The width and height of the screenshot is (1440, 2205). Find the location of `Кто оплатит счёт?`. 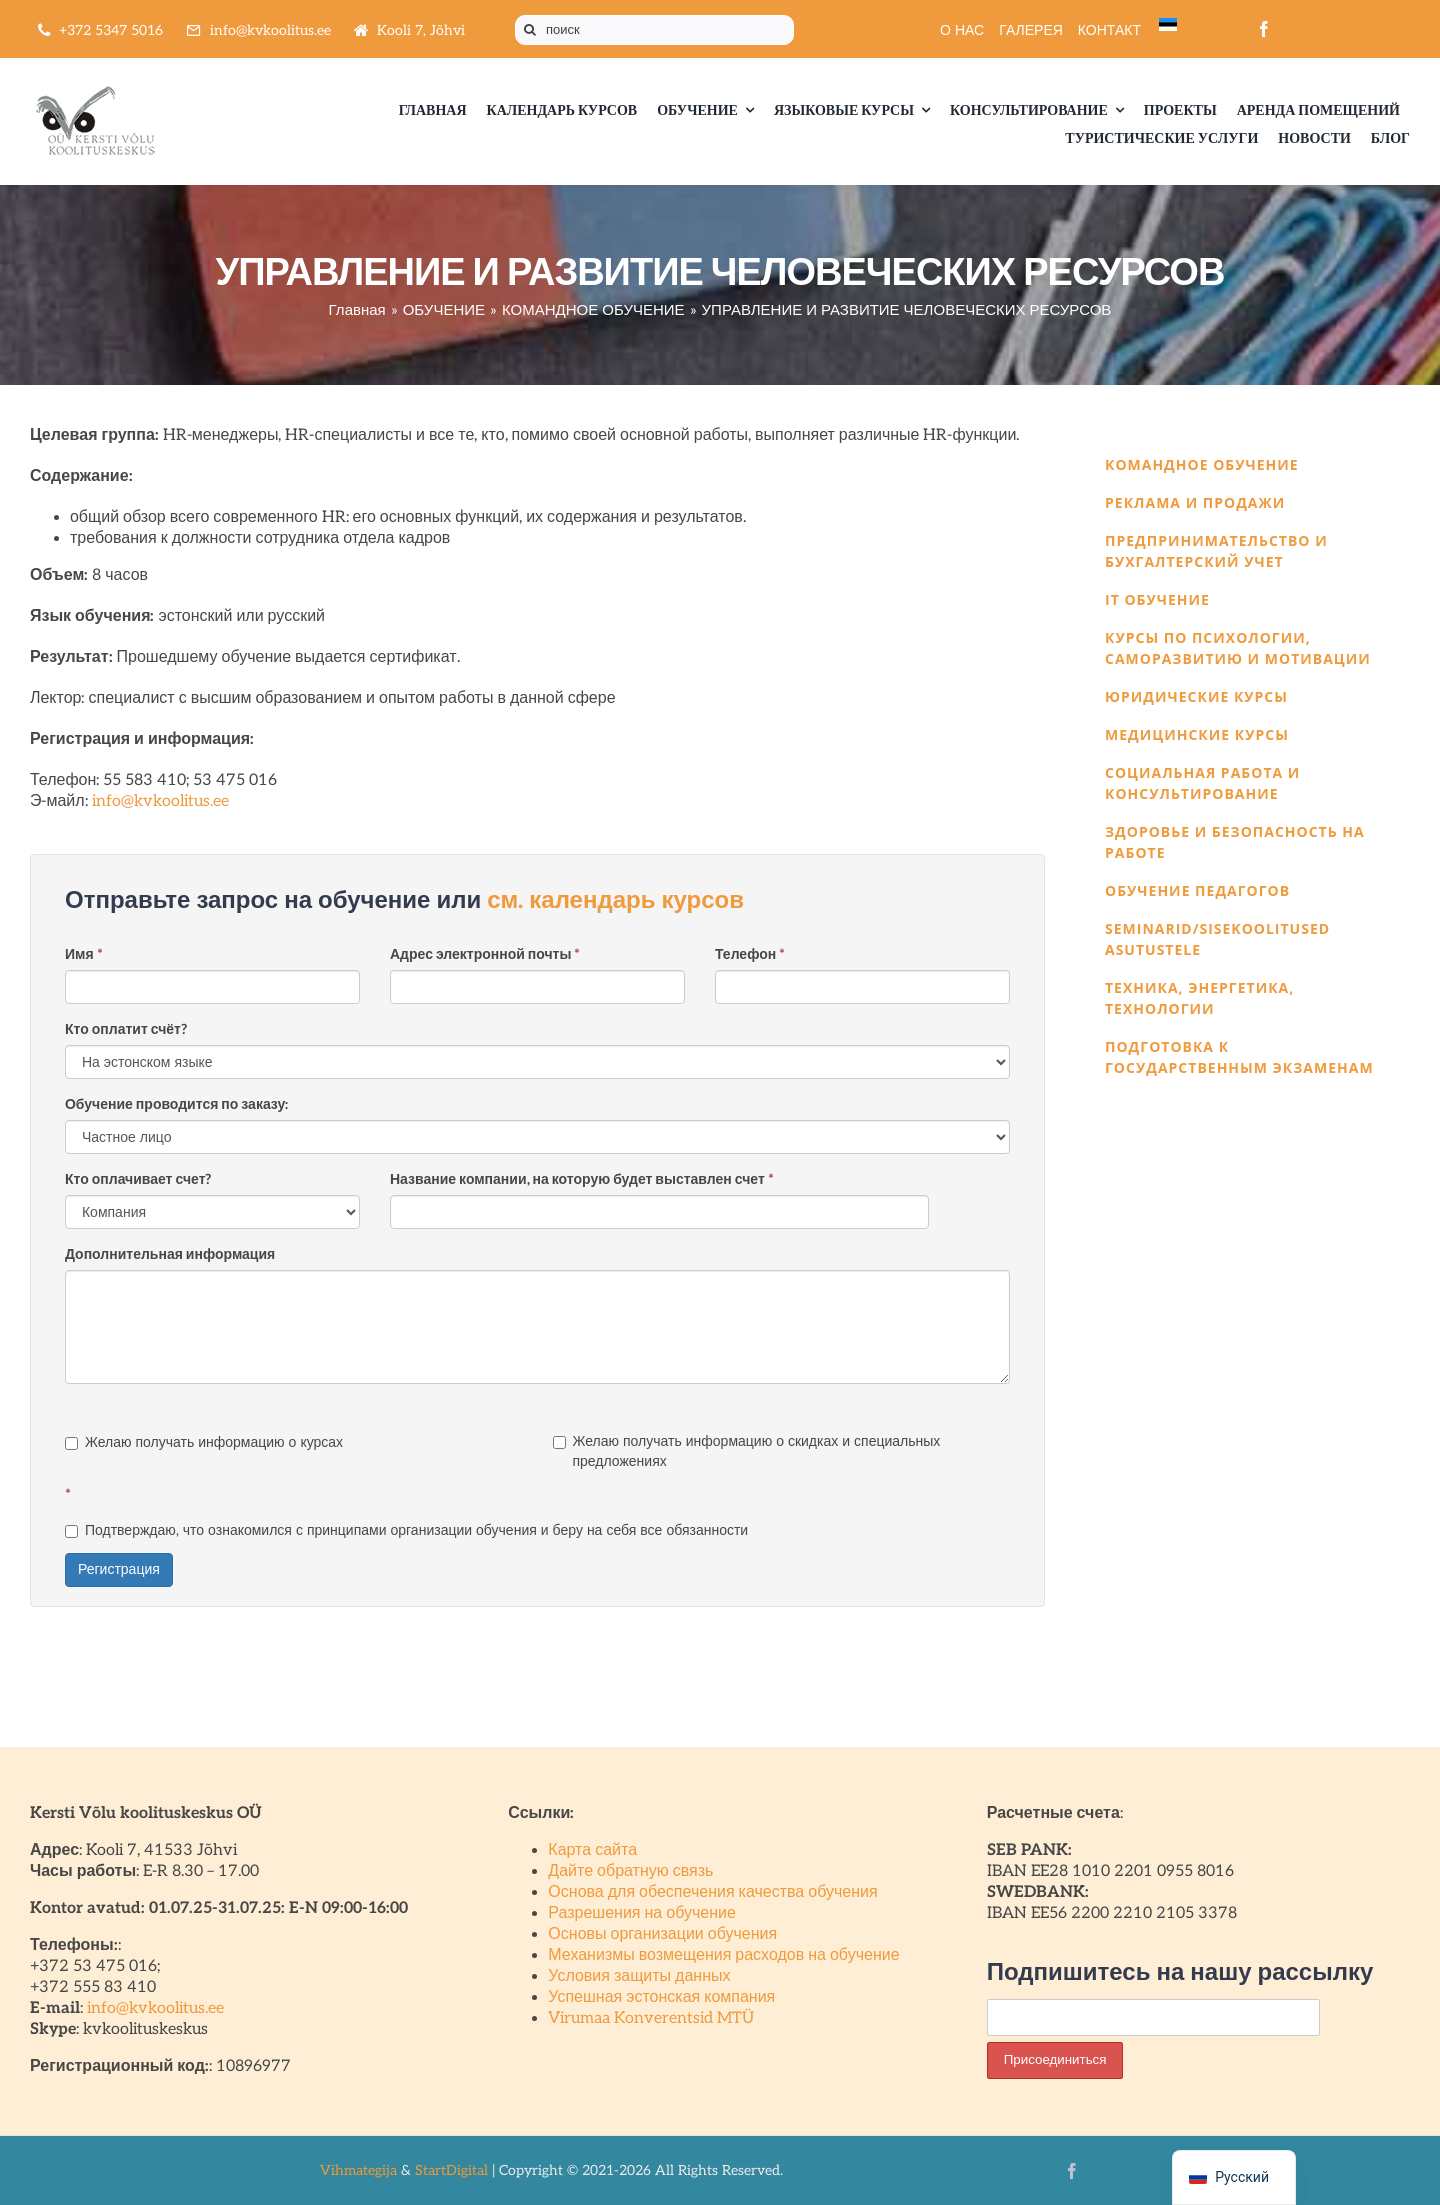

Кто оплатит счёт? is located at coordinates (126, 1029).